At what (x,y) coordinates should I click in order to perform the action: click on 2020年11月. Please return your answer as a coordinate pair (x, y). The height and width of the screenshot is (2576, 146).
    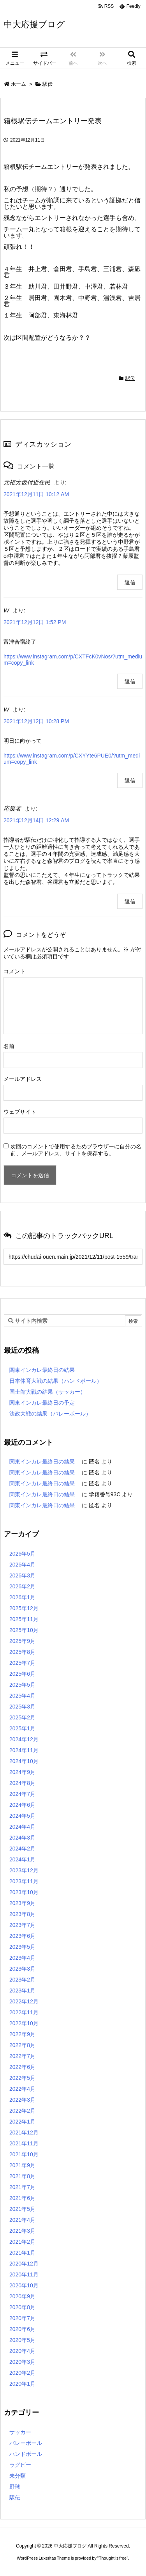
    Looking at the image, I should click on (24, 2274).